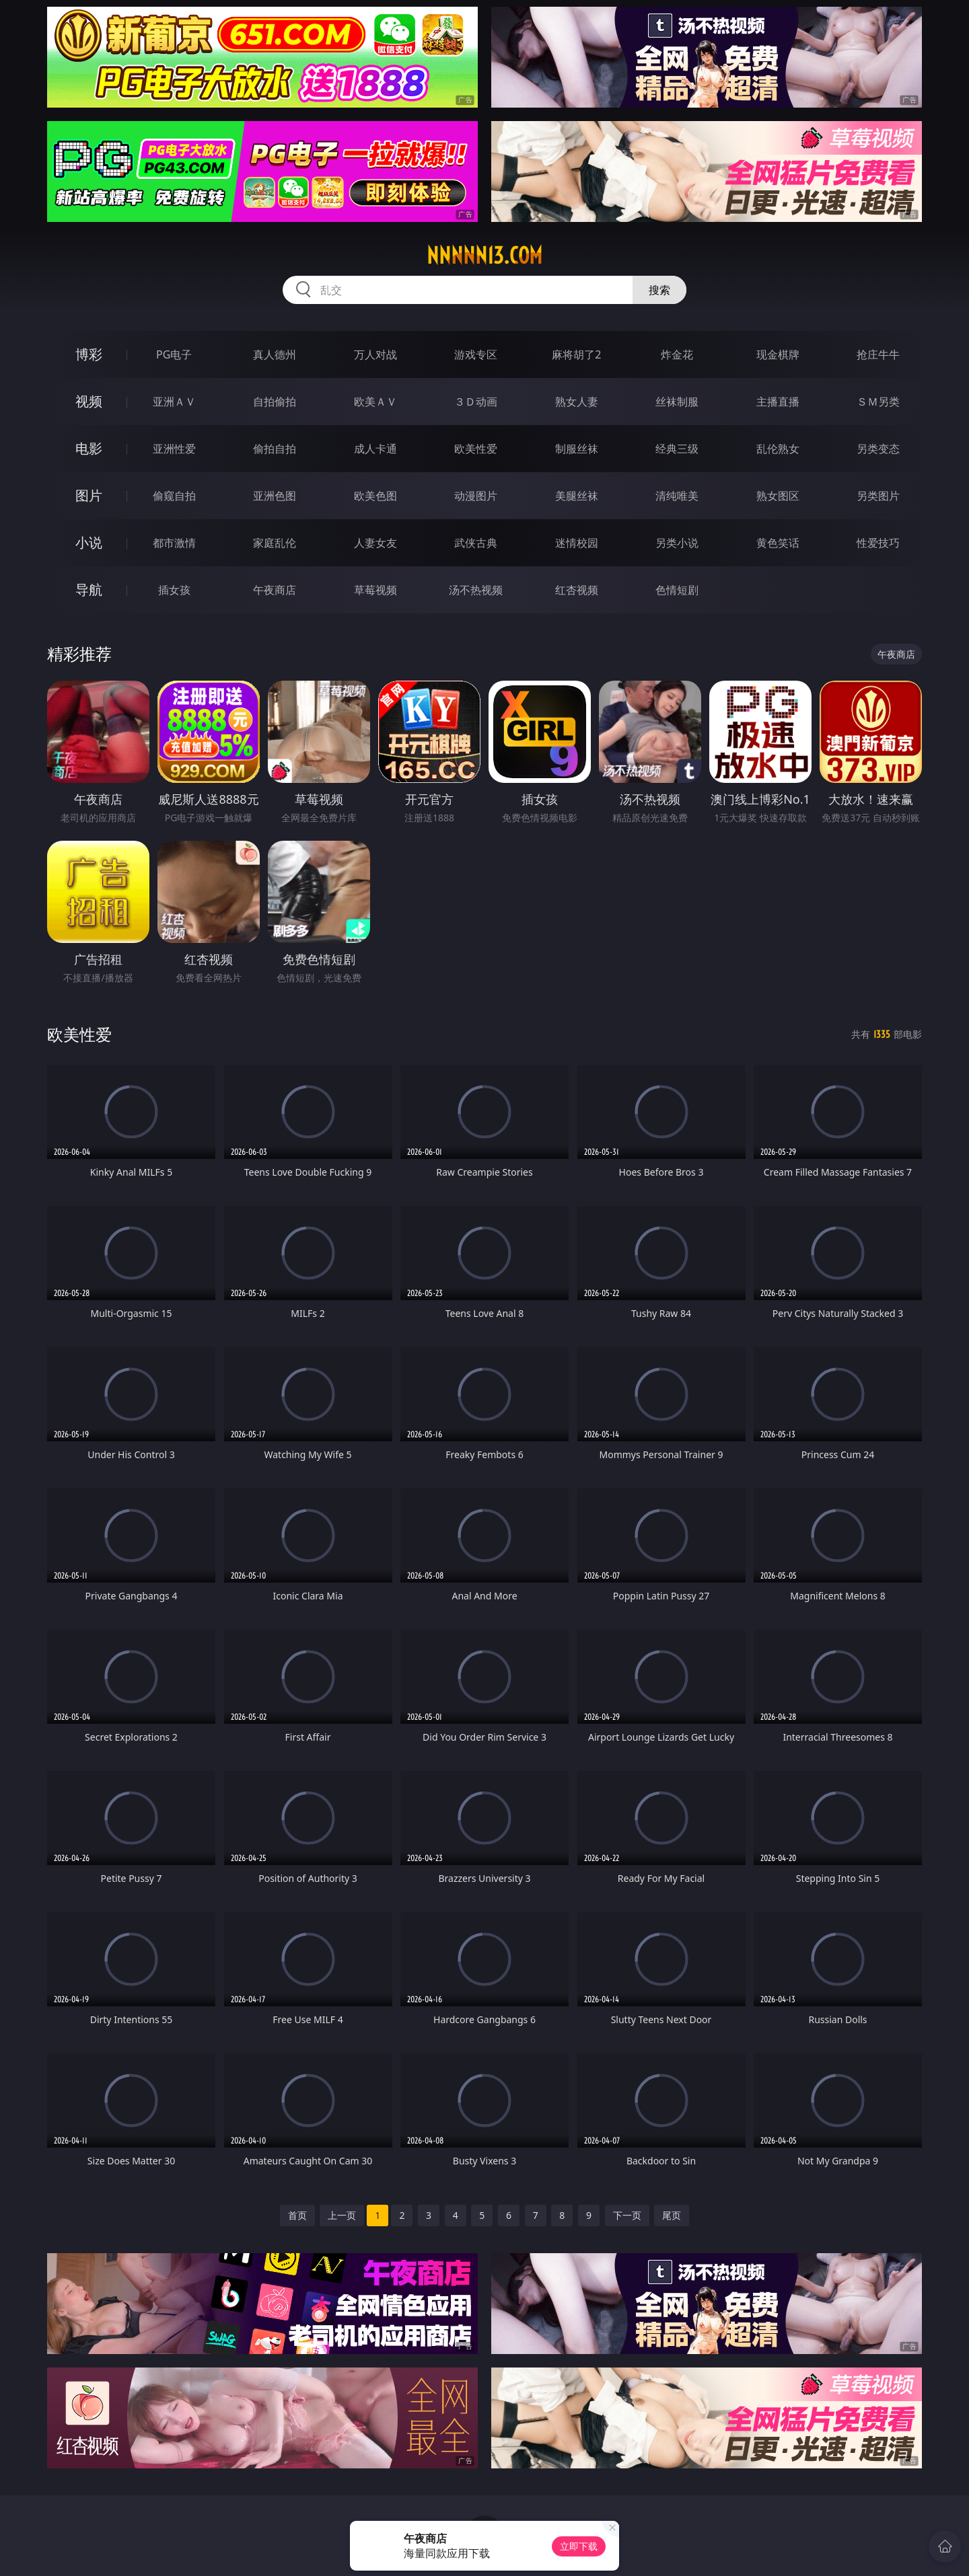 The image size is (969, 2576). Describe the element at coordinates (576, 495) in the screenshot. I see `美腿丝袜` at that location.